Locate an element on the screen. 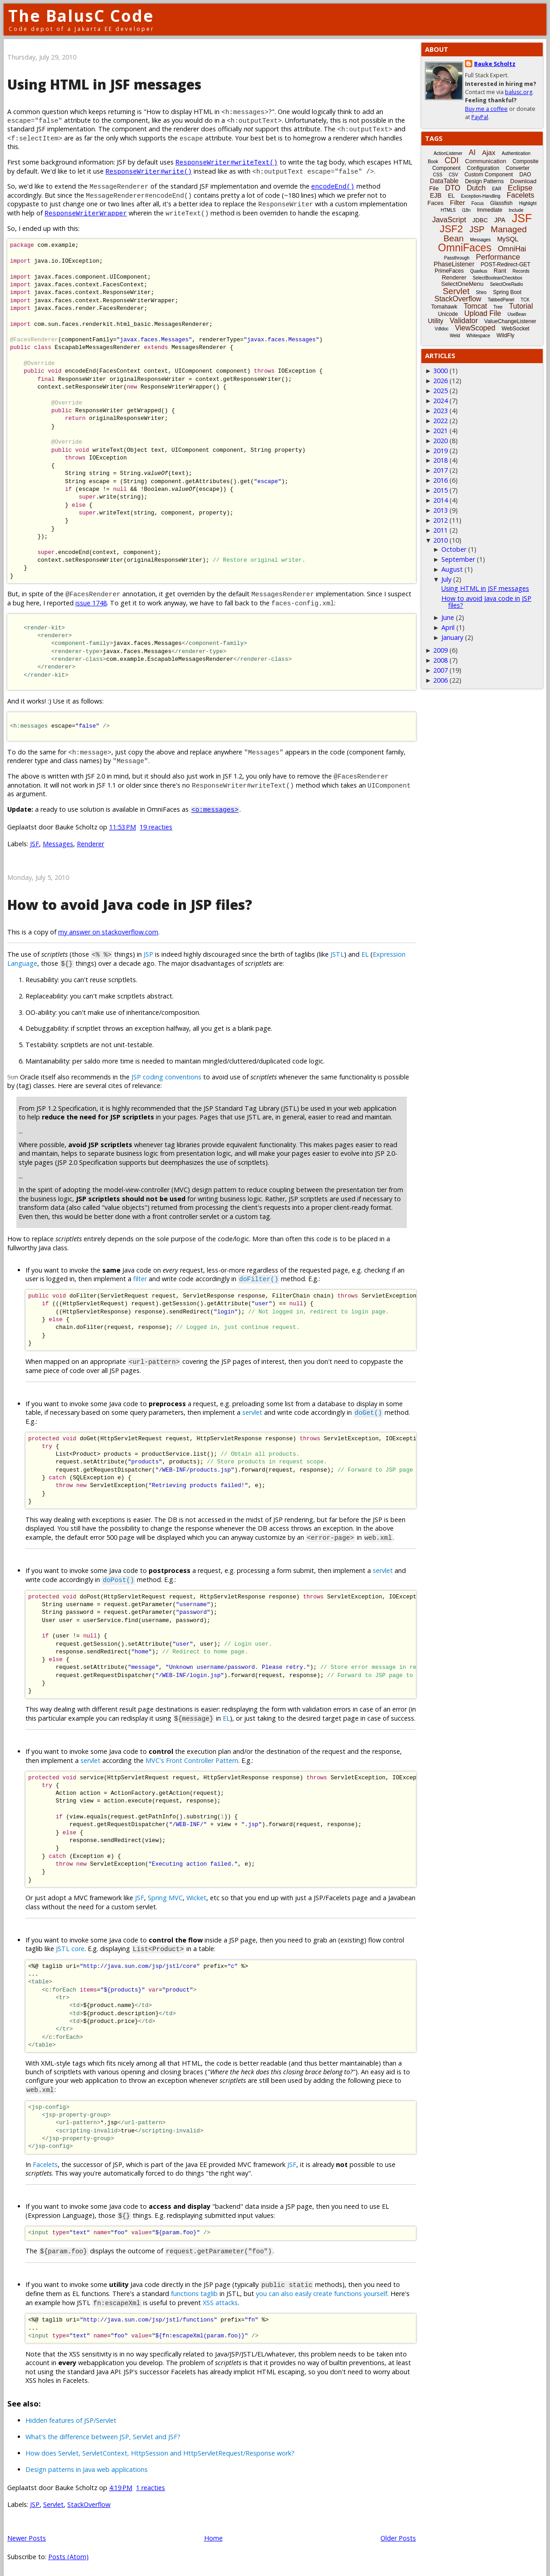 This screenshot has width=550, height=2576. July is located at coordinates (446, 579).